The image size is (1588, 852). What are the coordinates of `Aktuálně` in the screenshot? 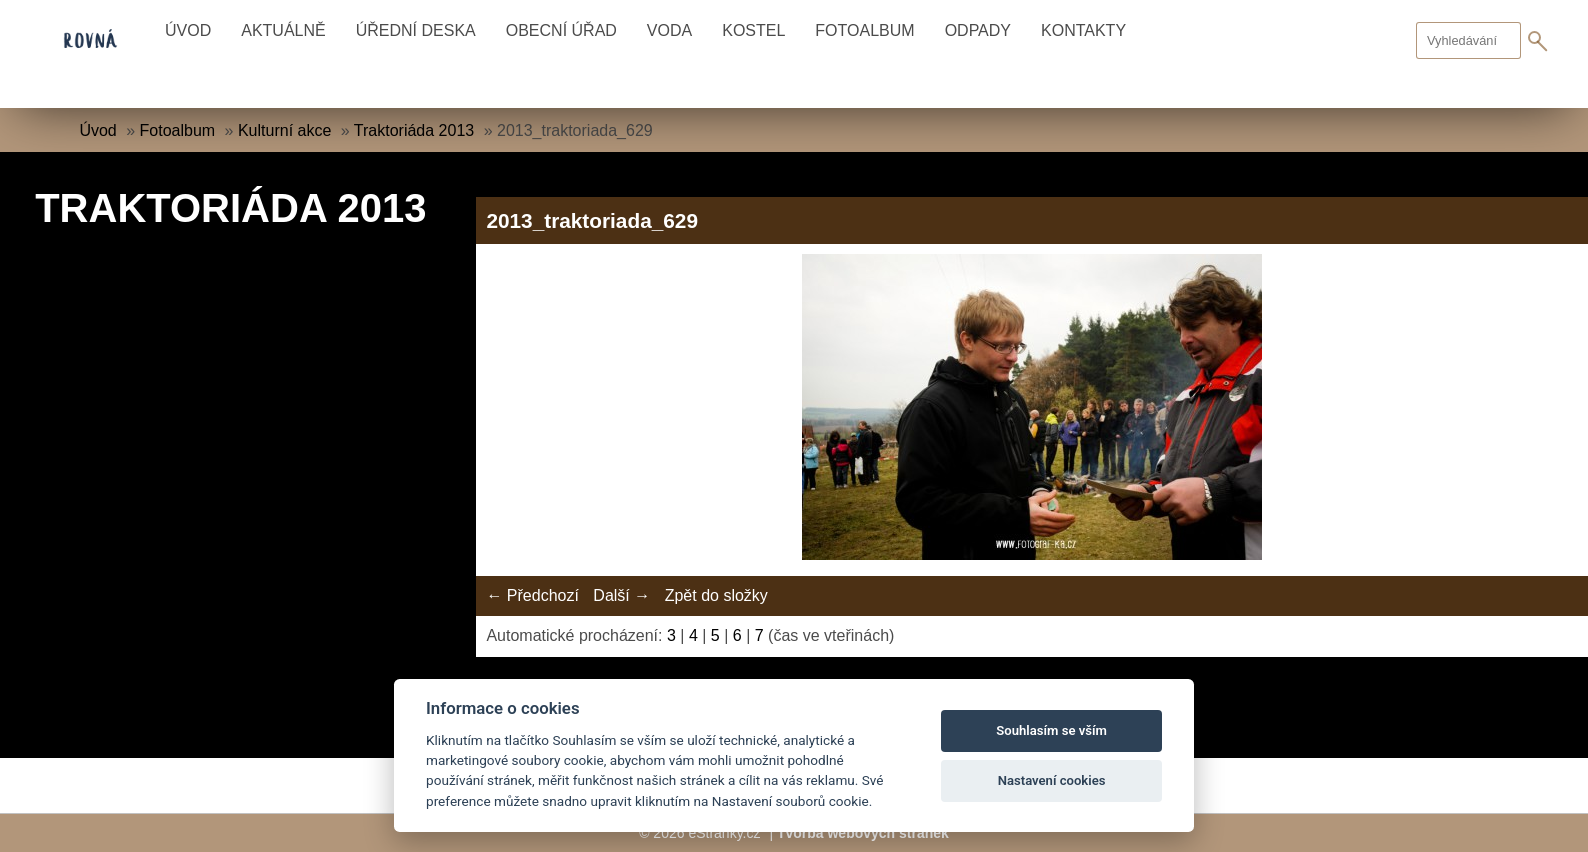 It's located at (283, 30).